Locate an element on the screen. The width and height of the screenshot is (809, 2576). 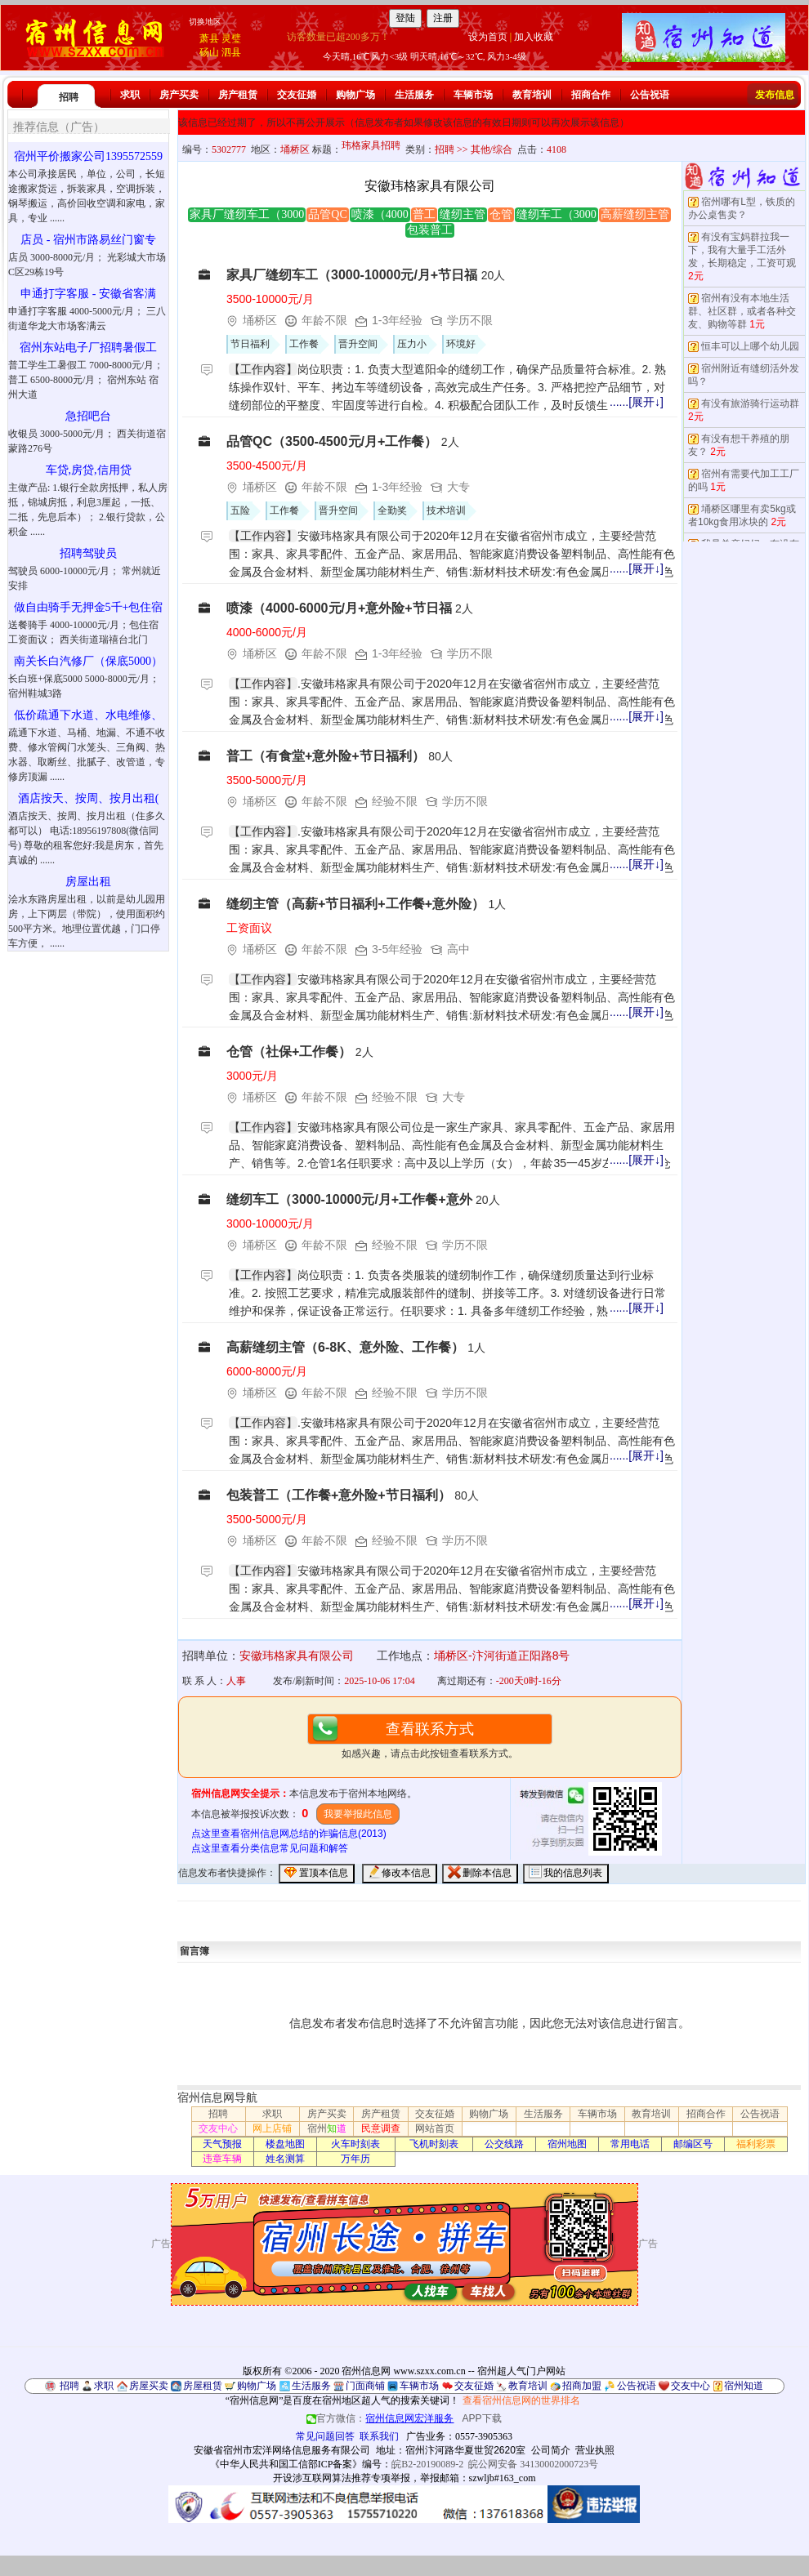
房屋租赁 is located at coordinates (202, 2385).